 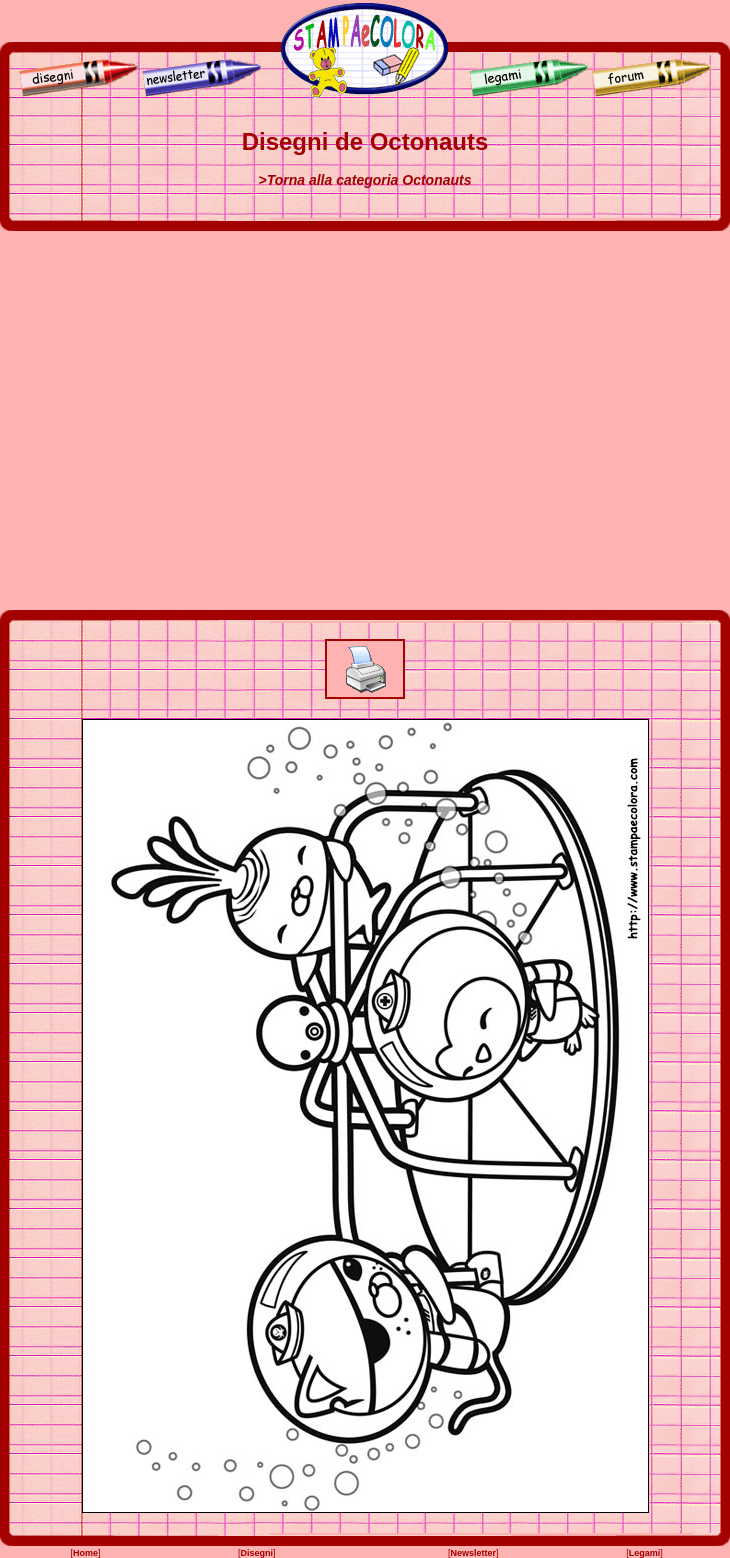 What do you see at coordinates (364, 180) in the screenshot?
I see `>Torna alla categoria Octonauts` at bounding box center [364, 180].